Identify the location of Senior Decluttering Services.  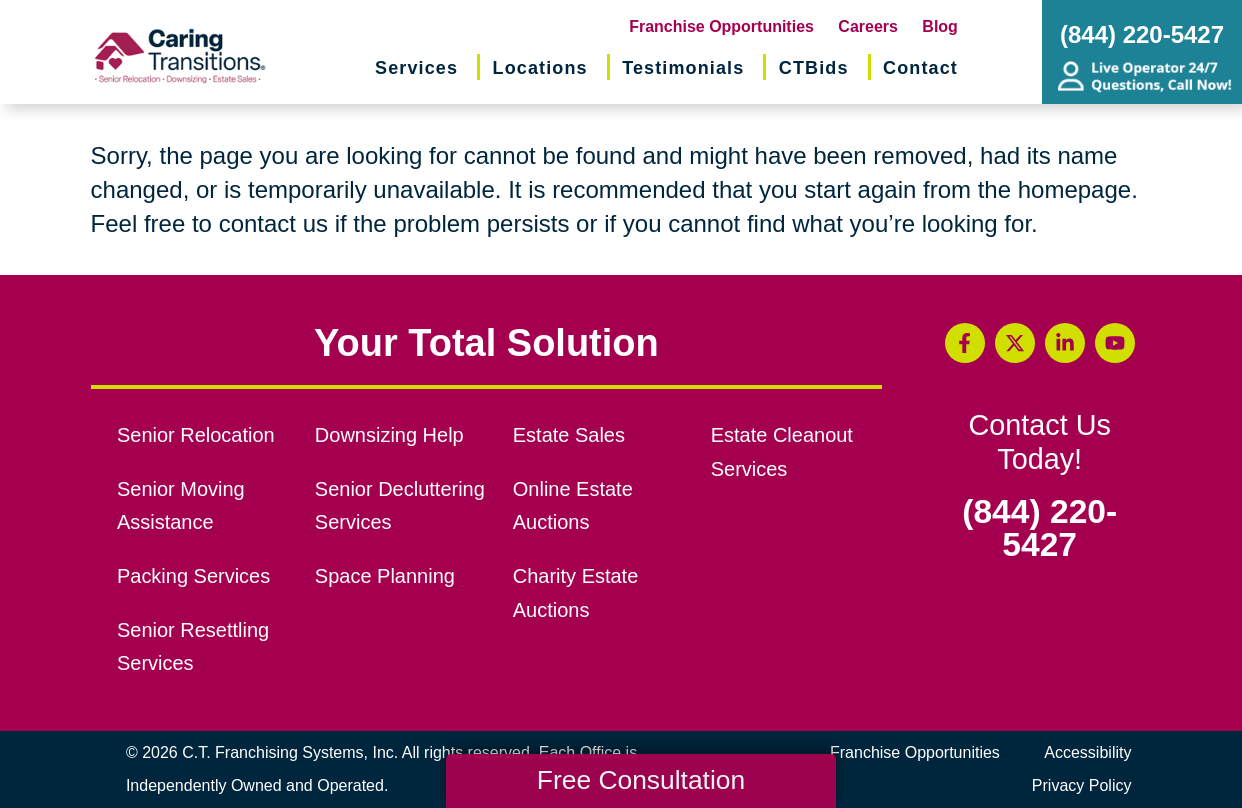
(400, 506).